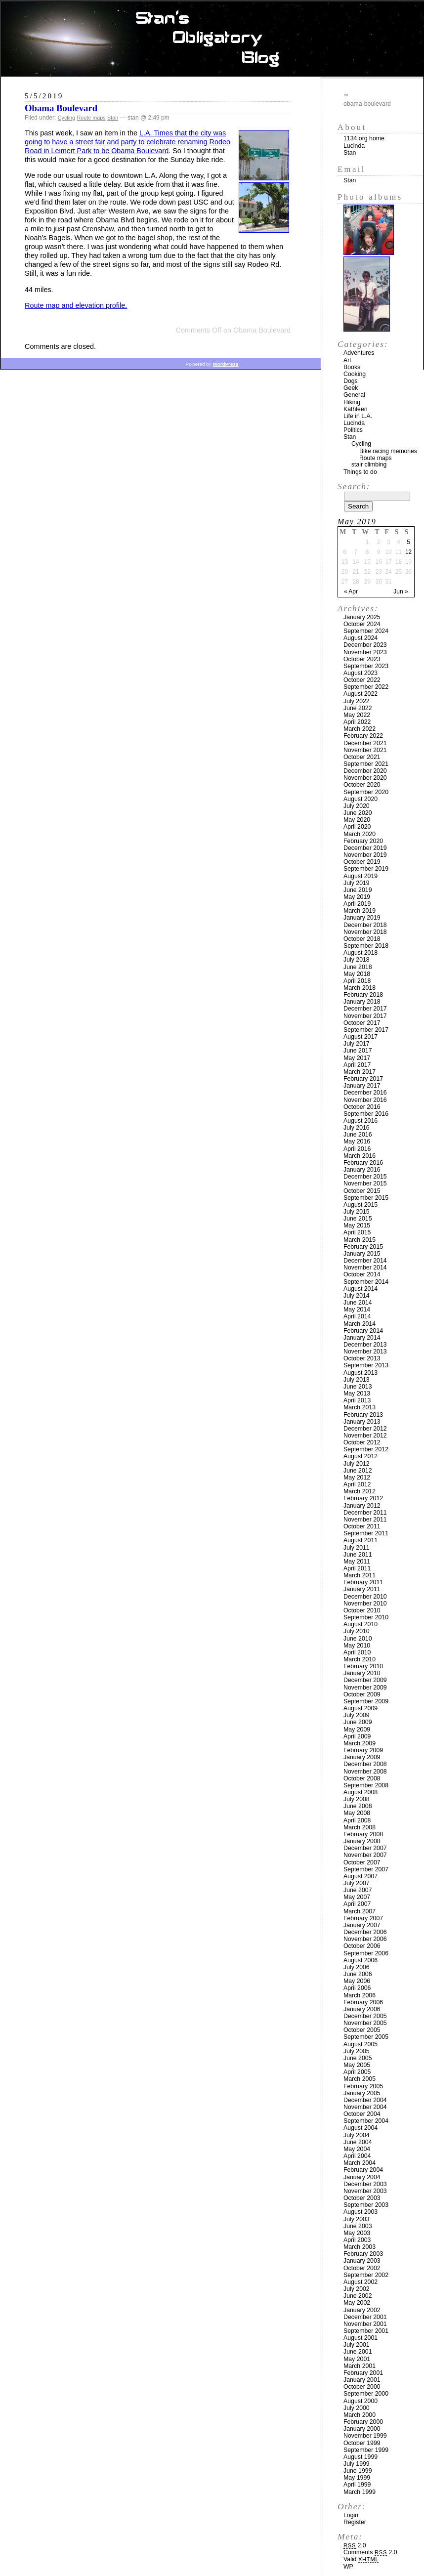  What do you see at coordinates (359, 2078) in the screenshot?
I see `March 2005` at bounding box center [359, 2078].